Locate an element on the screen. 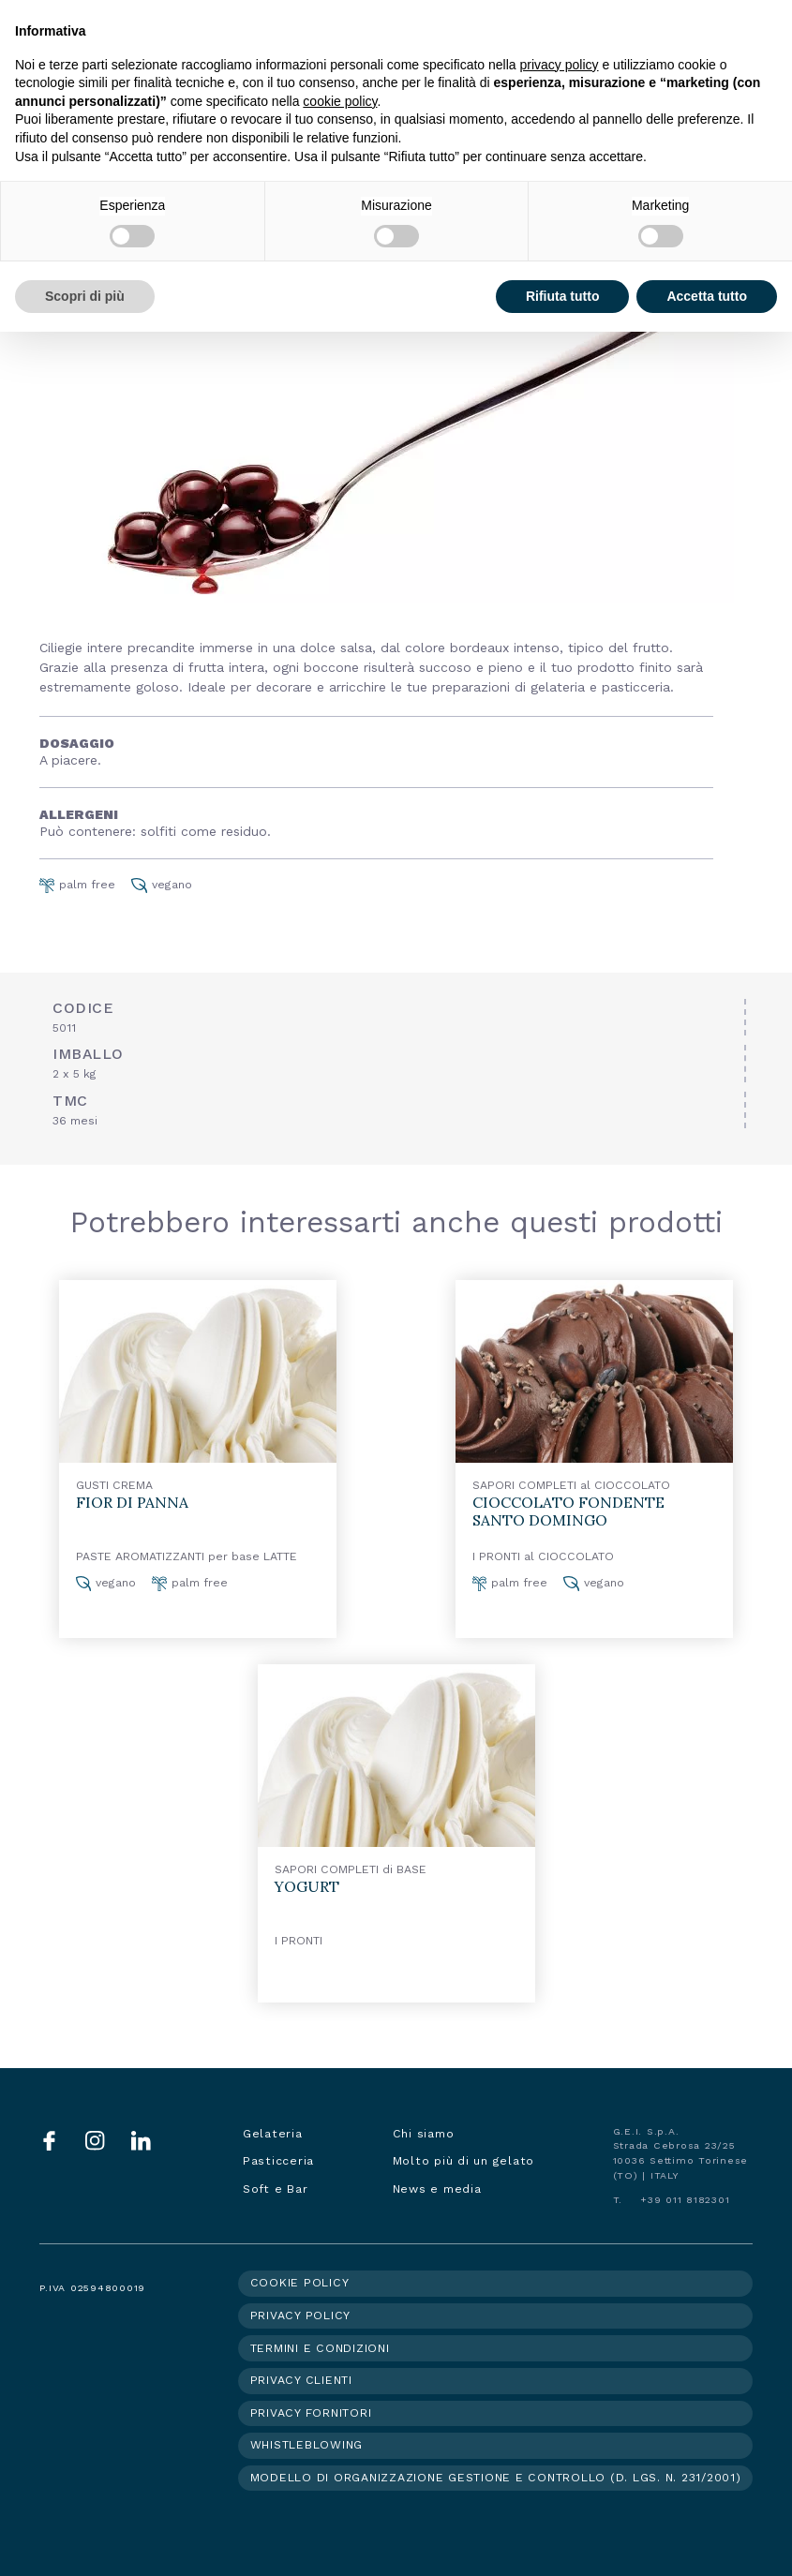 The height and width of the screenshot is (2576, 792). News e media is located at coordinates (437, 2189).